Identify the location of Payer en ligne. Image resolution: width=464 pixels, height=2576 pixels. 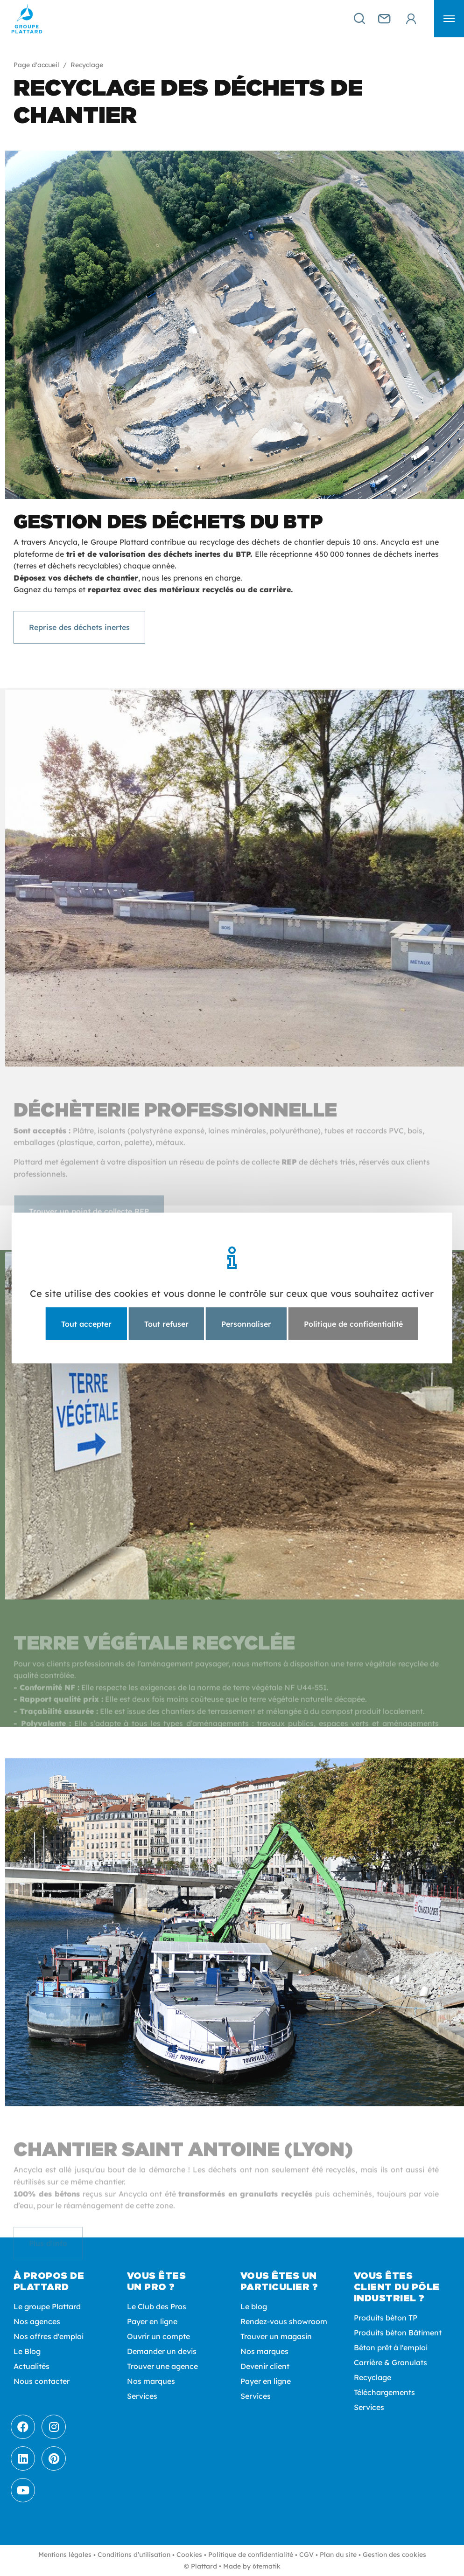
(152, 2321).